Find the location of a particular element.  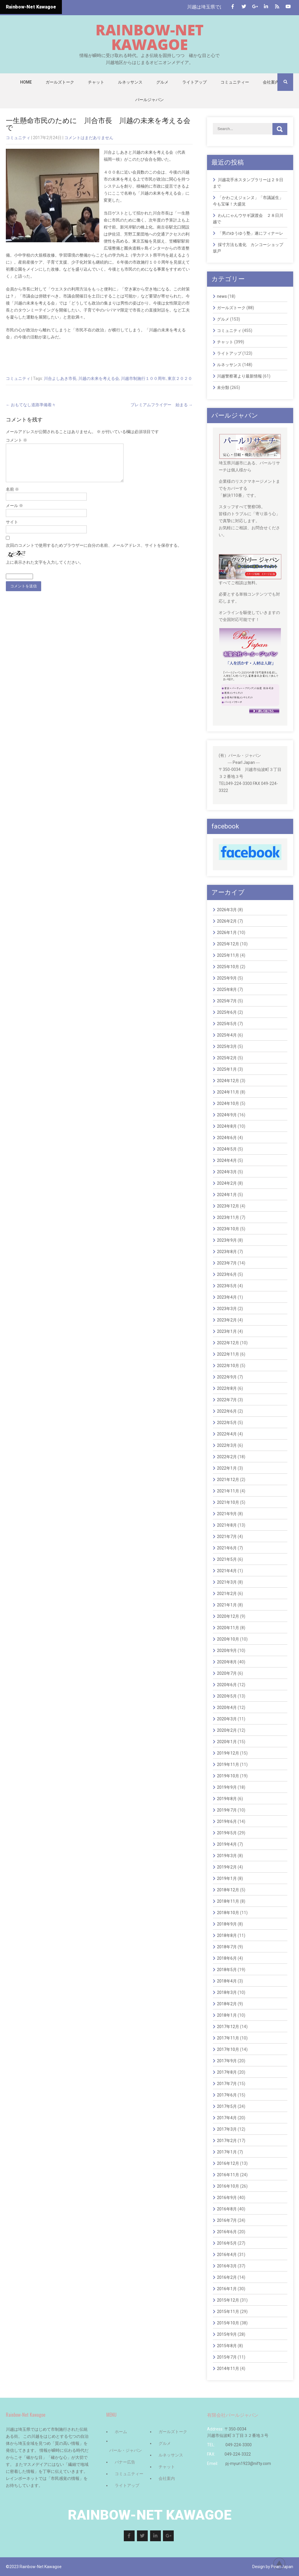

ルネッサンス is located at coordinates (130, 82).